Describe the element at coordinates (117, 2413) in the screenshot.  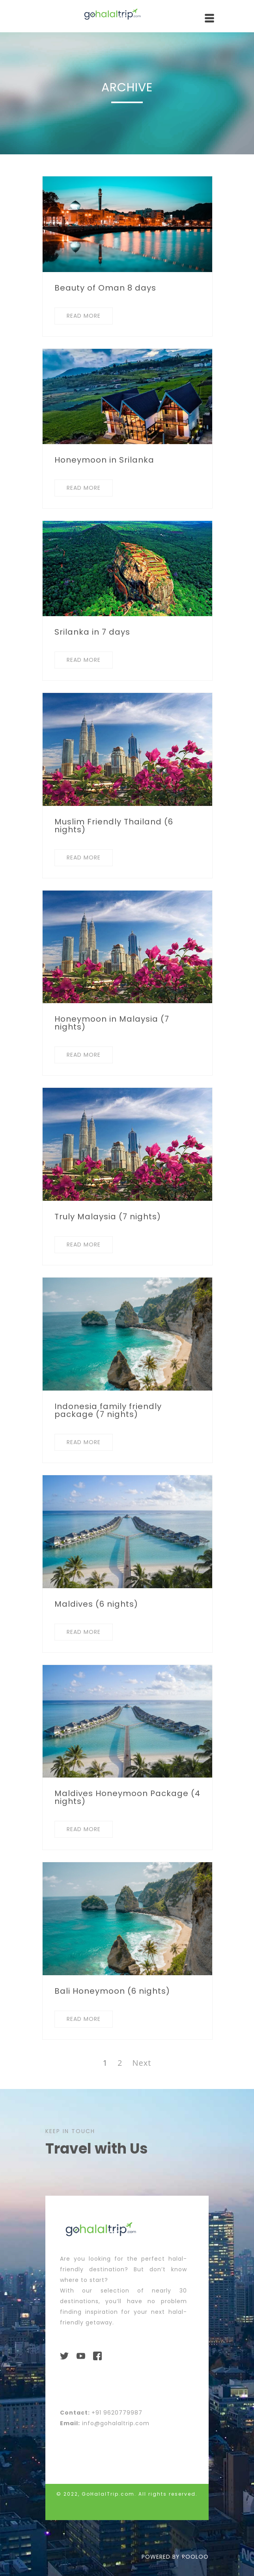
I see `+91 9620779987` at that location.